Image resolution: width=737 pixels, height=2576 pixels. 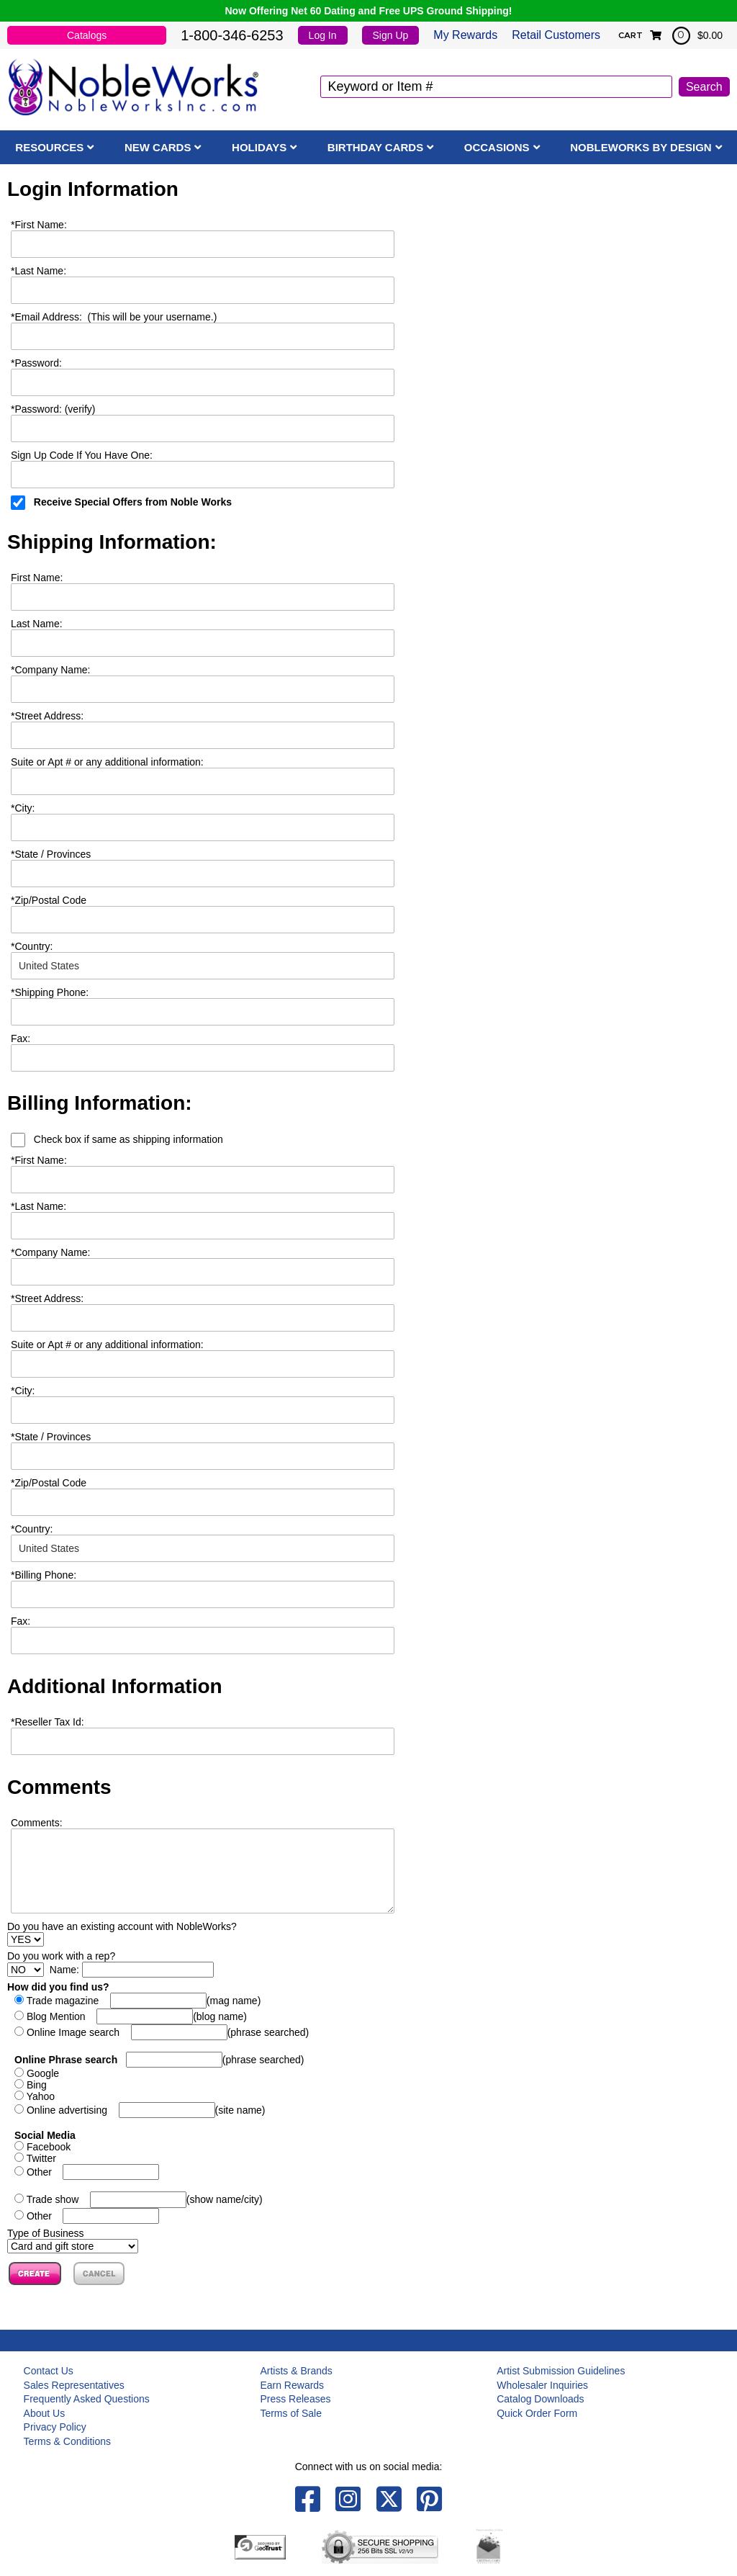 I want to click on Holidays, so click(x=259, y=147).